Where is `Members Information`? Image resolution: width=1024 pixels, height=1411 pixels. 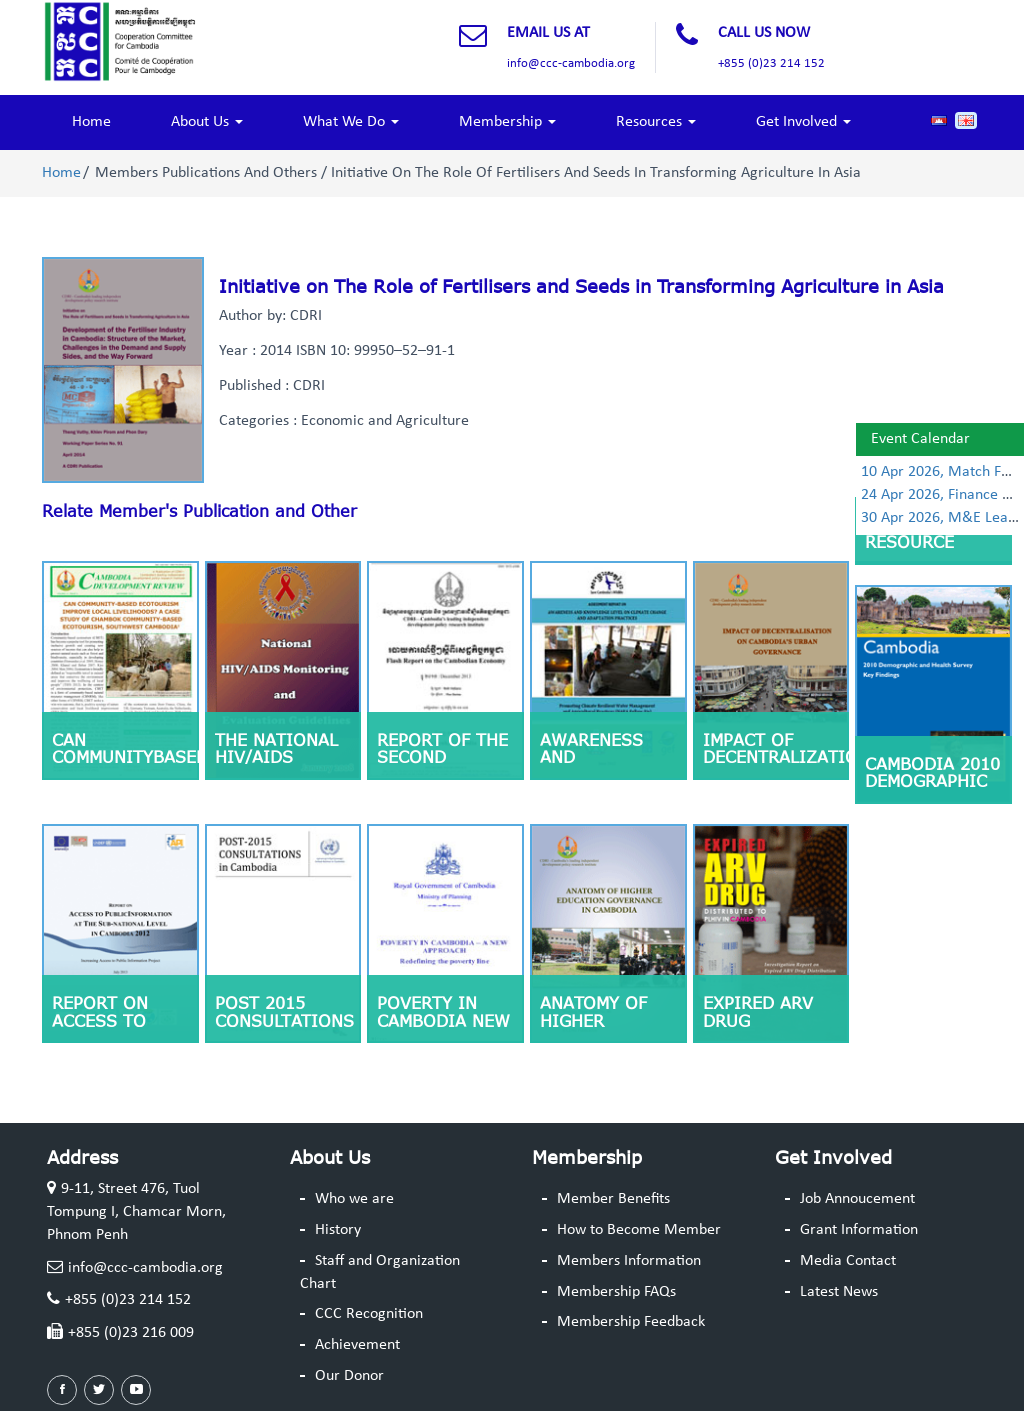
Members Information is located at coordinates (629, 1261).